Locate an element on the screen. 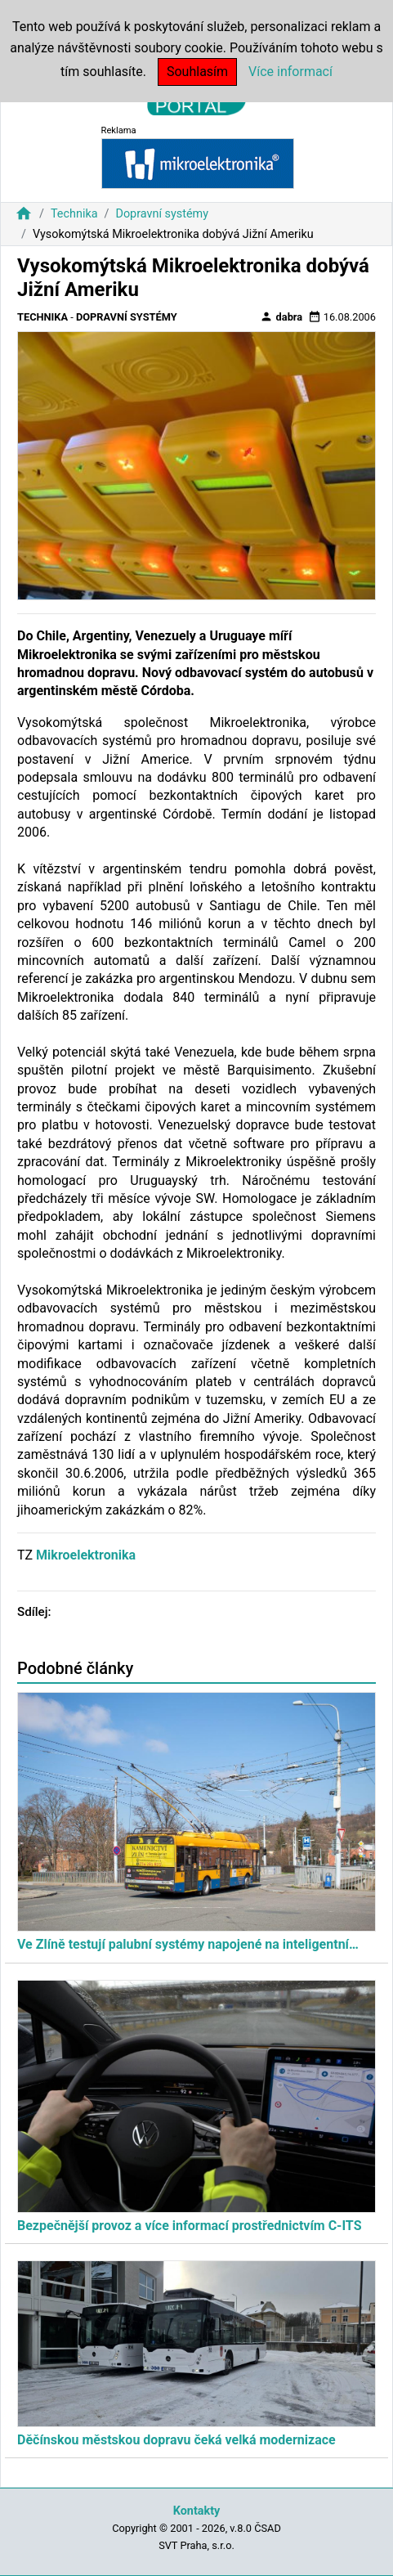 This screenshot has width=393, height=2576. dabra is located at coordinates (281, 316).